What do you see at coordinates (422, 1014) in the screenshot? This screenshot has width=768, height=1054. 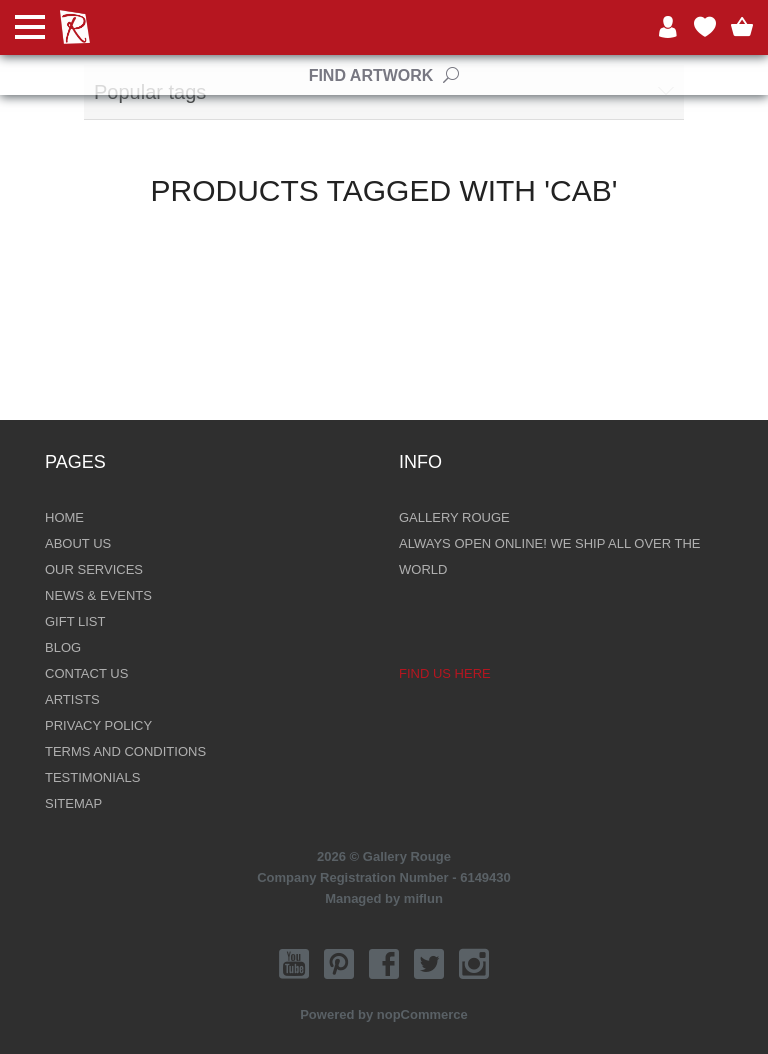 I see `nopCommerce` at bounding box center [422, 1014].